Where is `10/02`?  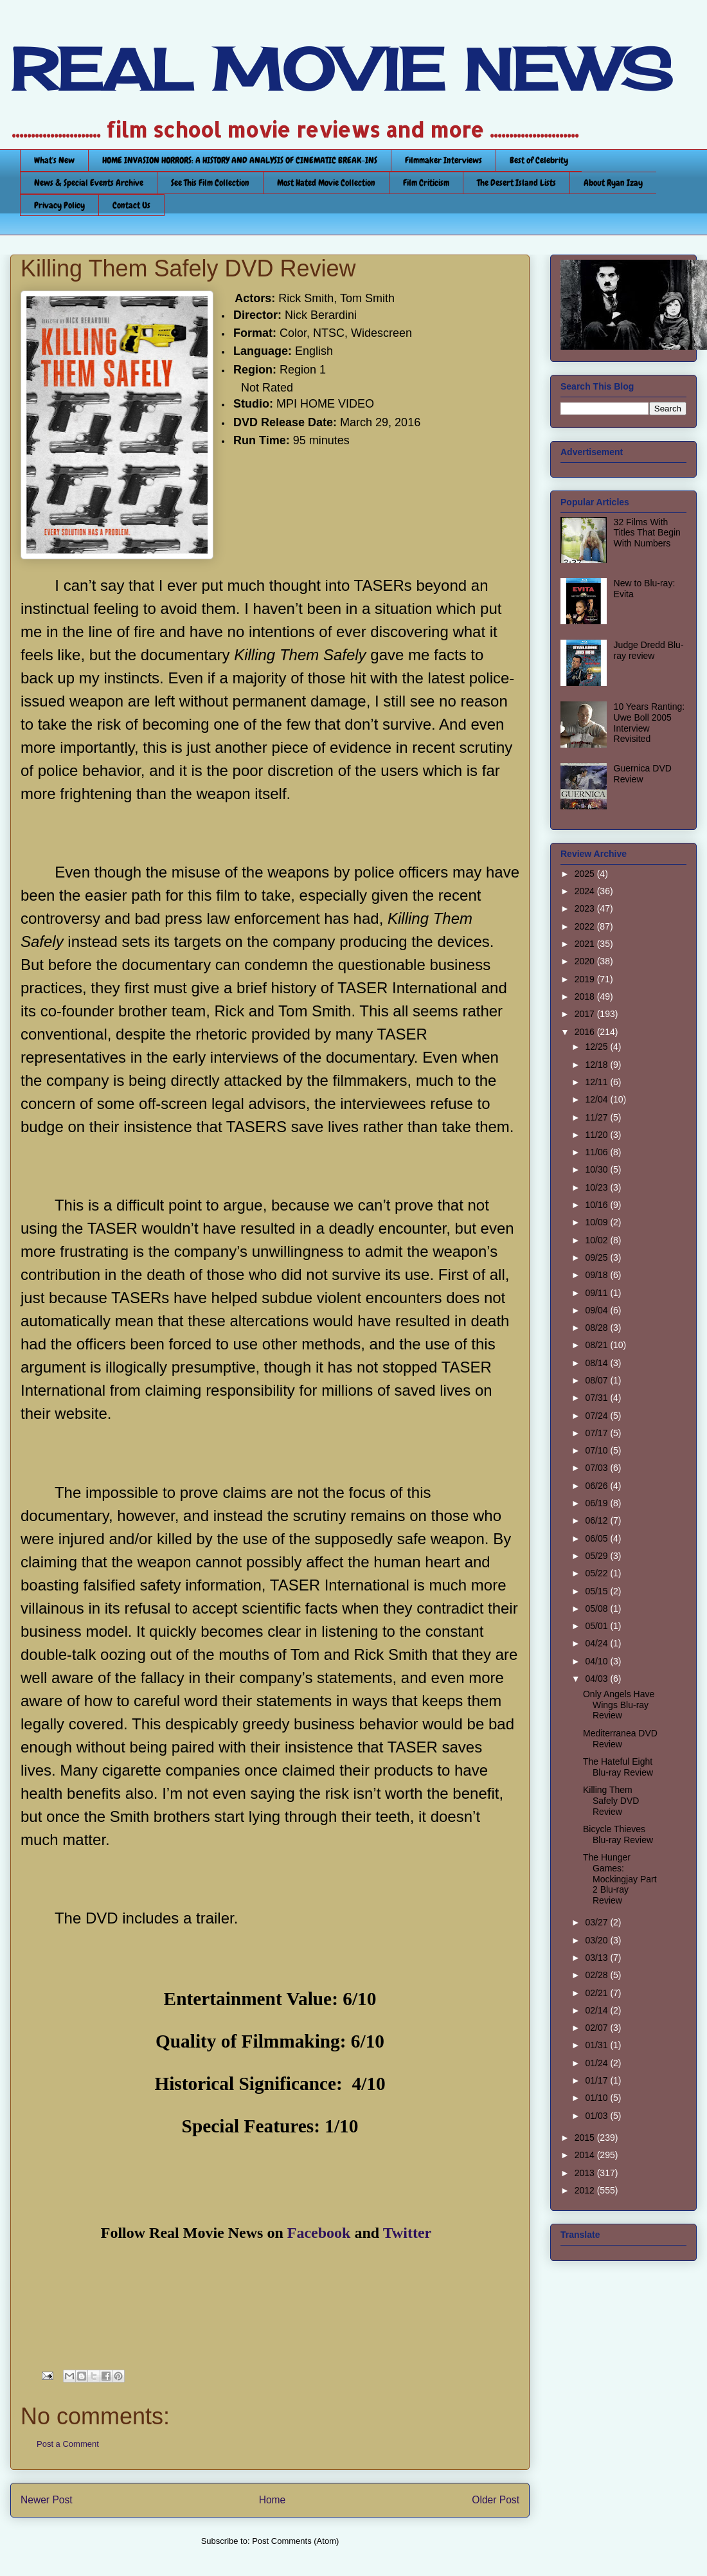 10/02 is located at coordinates (597, 1240).